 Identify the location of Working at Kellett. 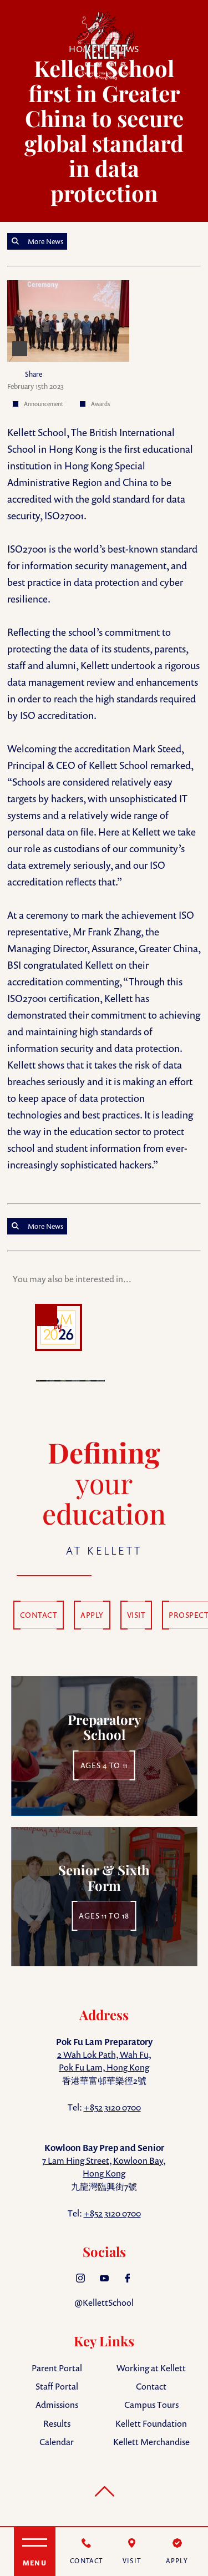
(151, 2368).